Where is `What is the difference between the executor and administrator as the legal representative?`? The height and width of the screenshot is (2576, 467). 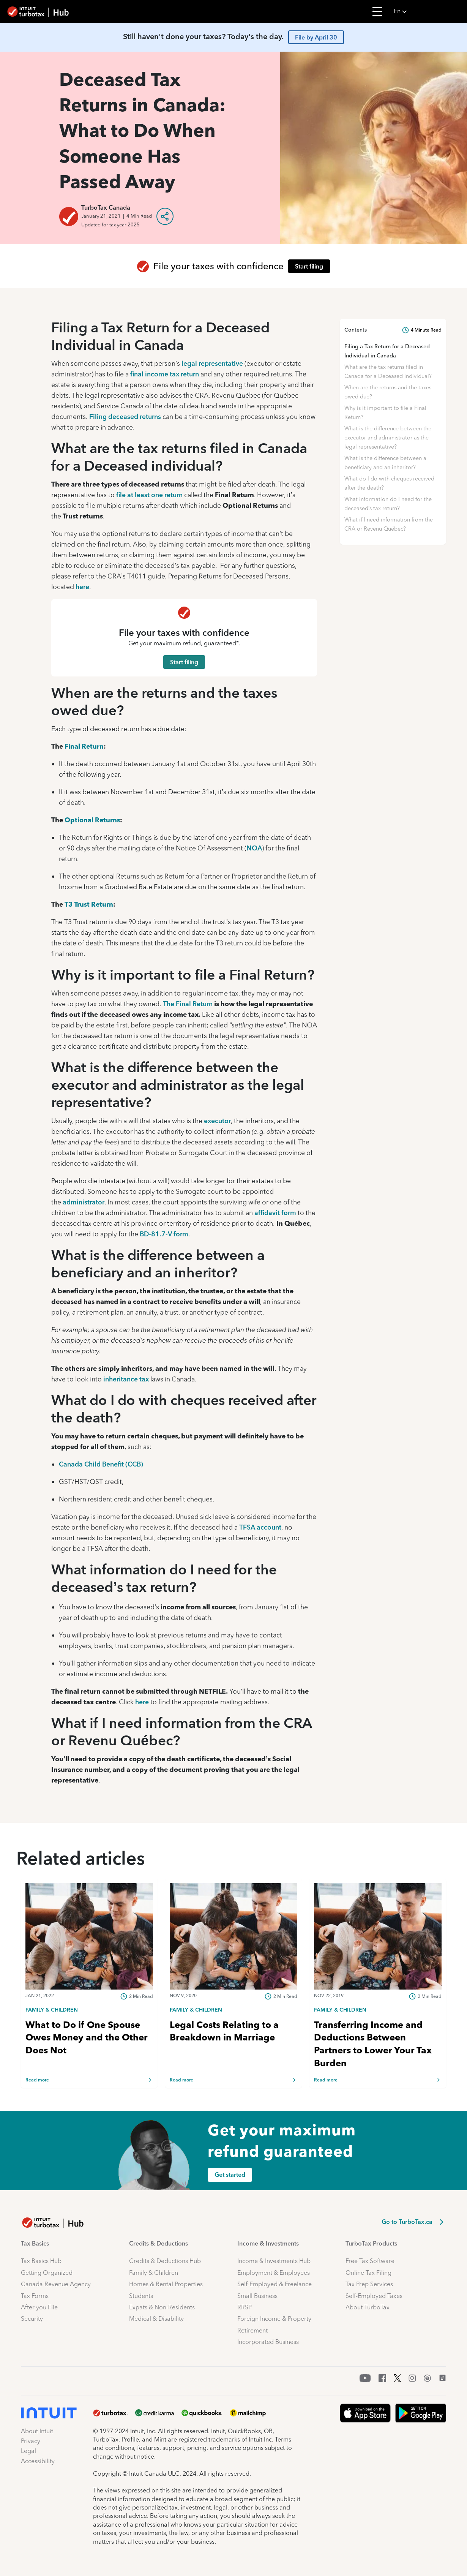 What is the difference between the executor and administrator as the legal representative? is located at coordinates (387, 437).